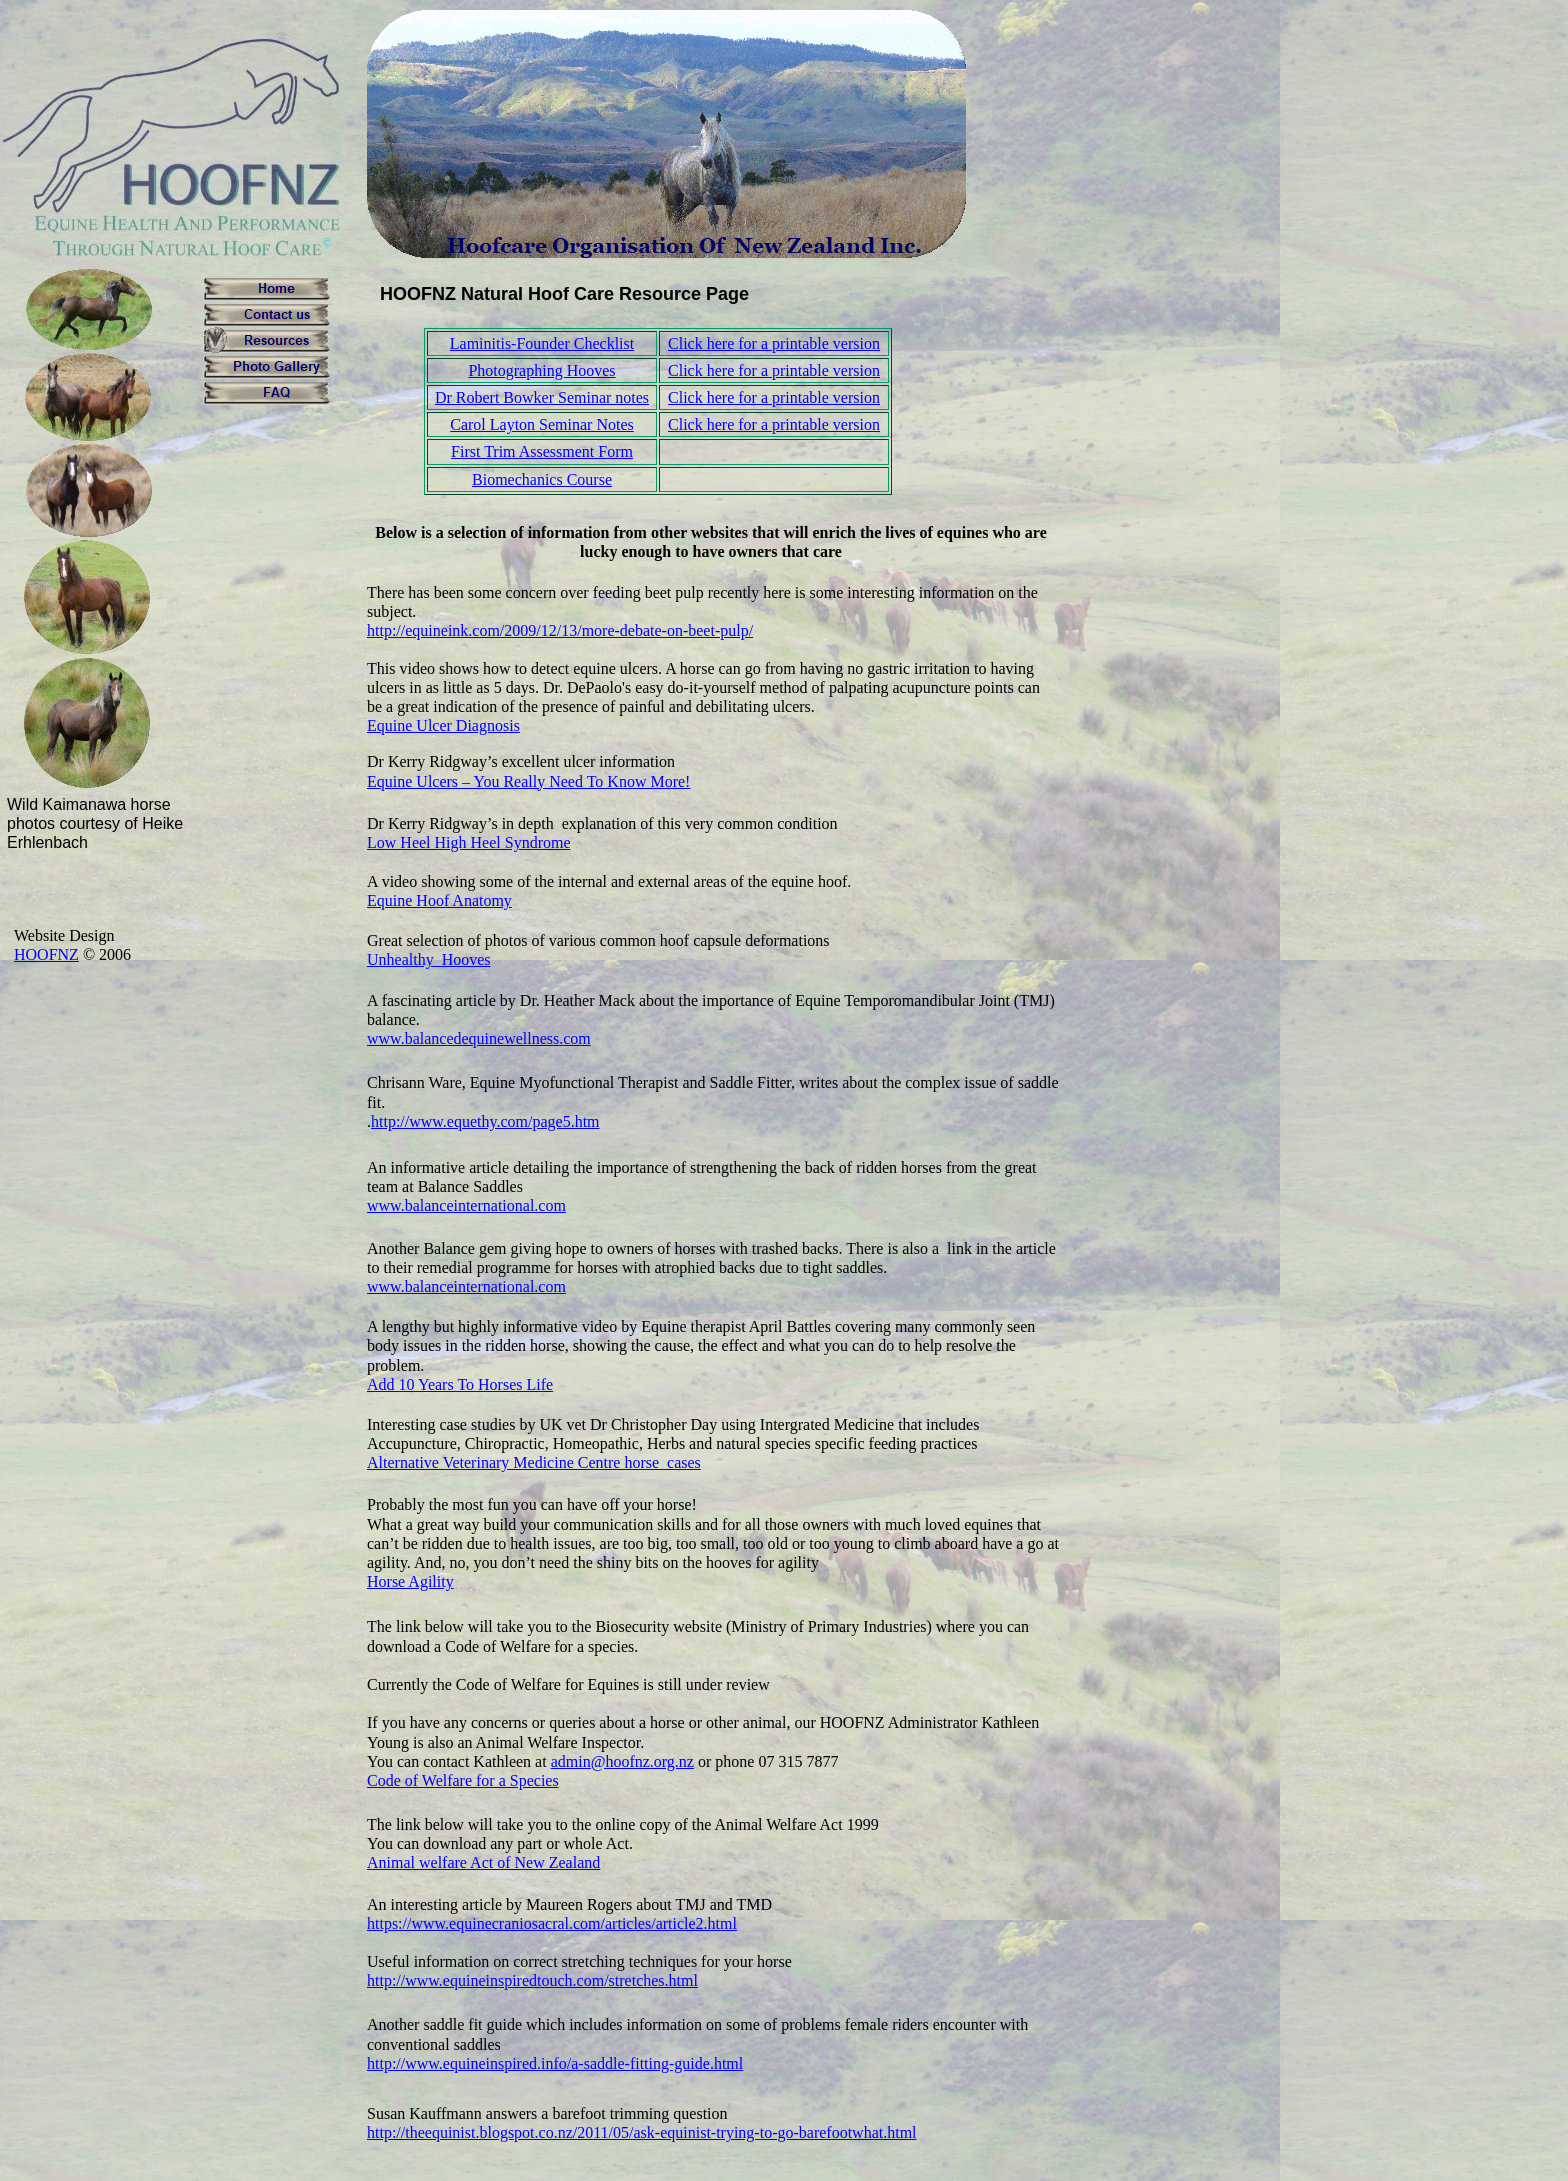  Describe the element at coordinates (622, 1761) in the screenshot. I see `admin@hoofnz.org.nz` at that location.